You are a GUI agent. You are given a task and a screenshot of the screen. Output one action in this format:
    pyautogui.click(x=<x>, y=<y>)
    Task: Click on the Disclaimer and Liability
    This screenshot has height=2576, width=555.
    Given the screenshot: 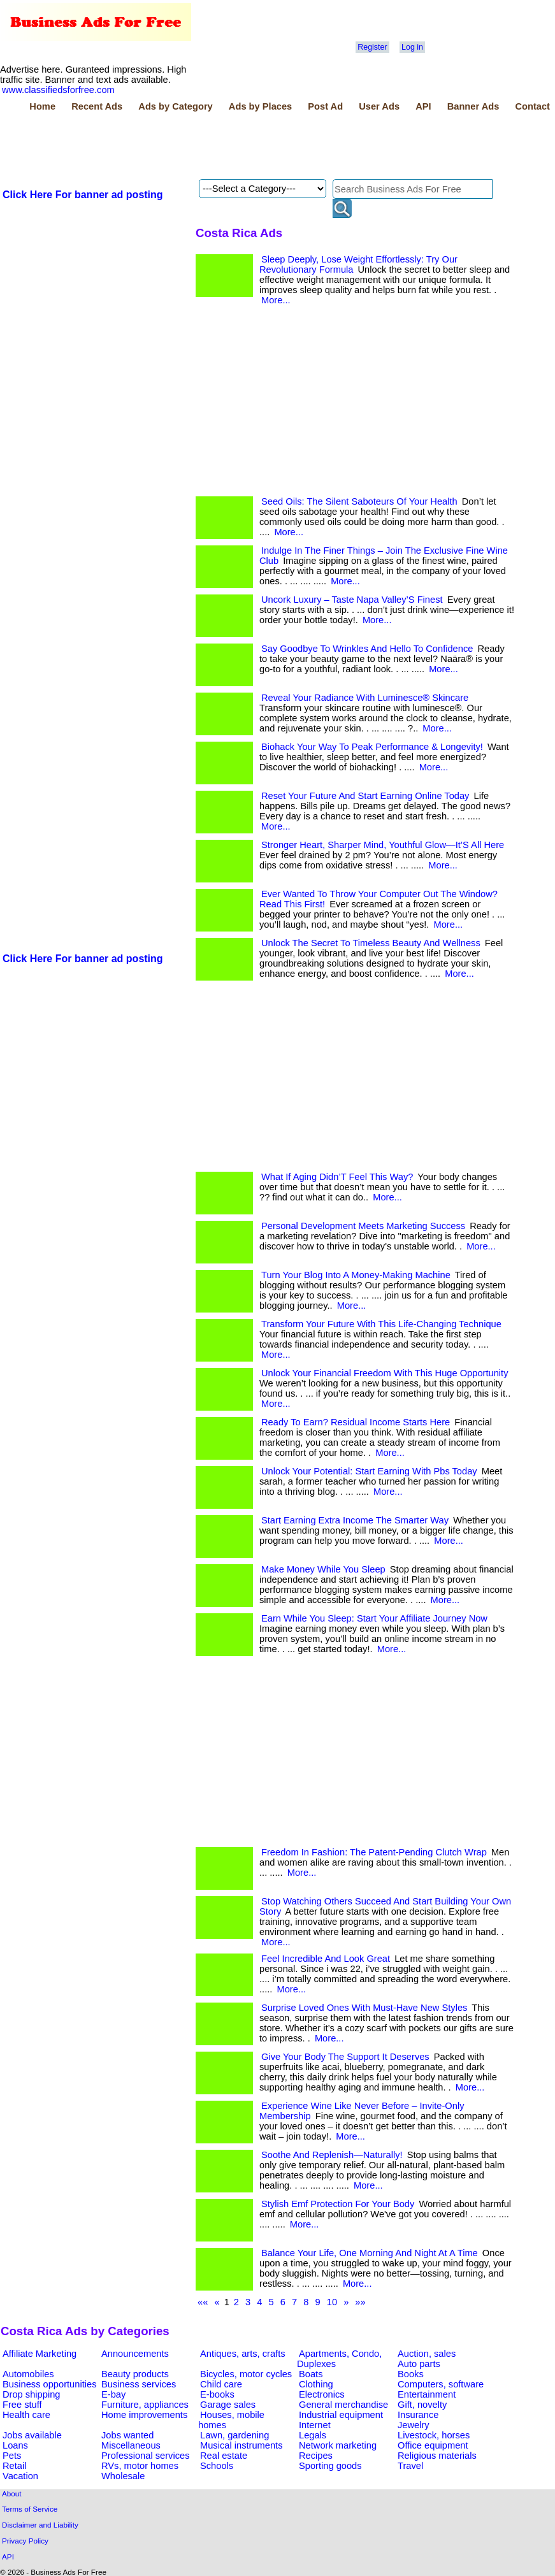 What is the action you would take?
    pyautogui.click(x=40, y=2525)
    